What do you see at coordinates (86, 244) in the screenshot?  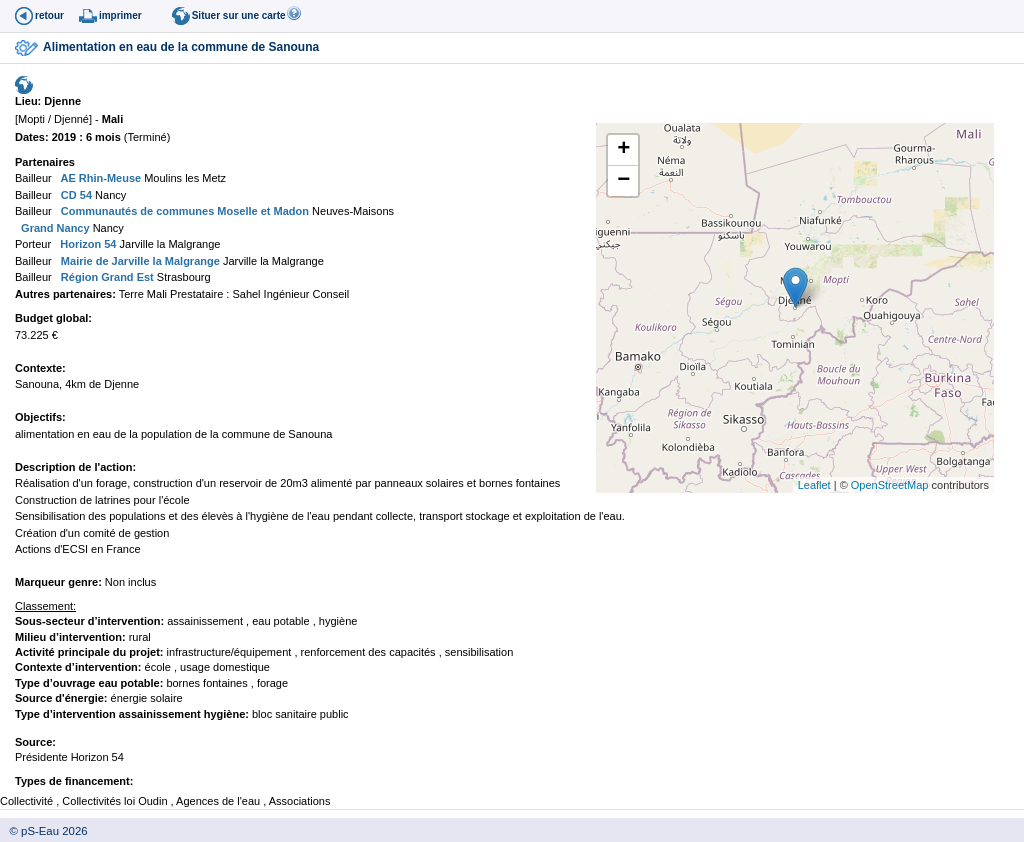 I see `Horizon 54` at bounding box center [86, 244].